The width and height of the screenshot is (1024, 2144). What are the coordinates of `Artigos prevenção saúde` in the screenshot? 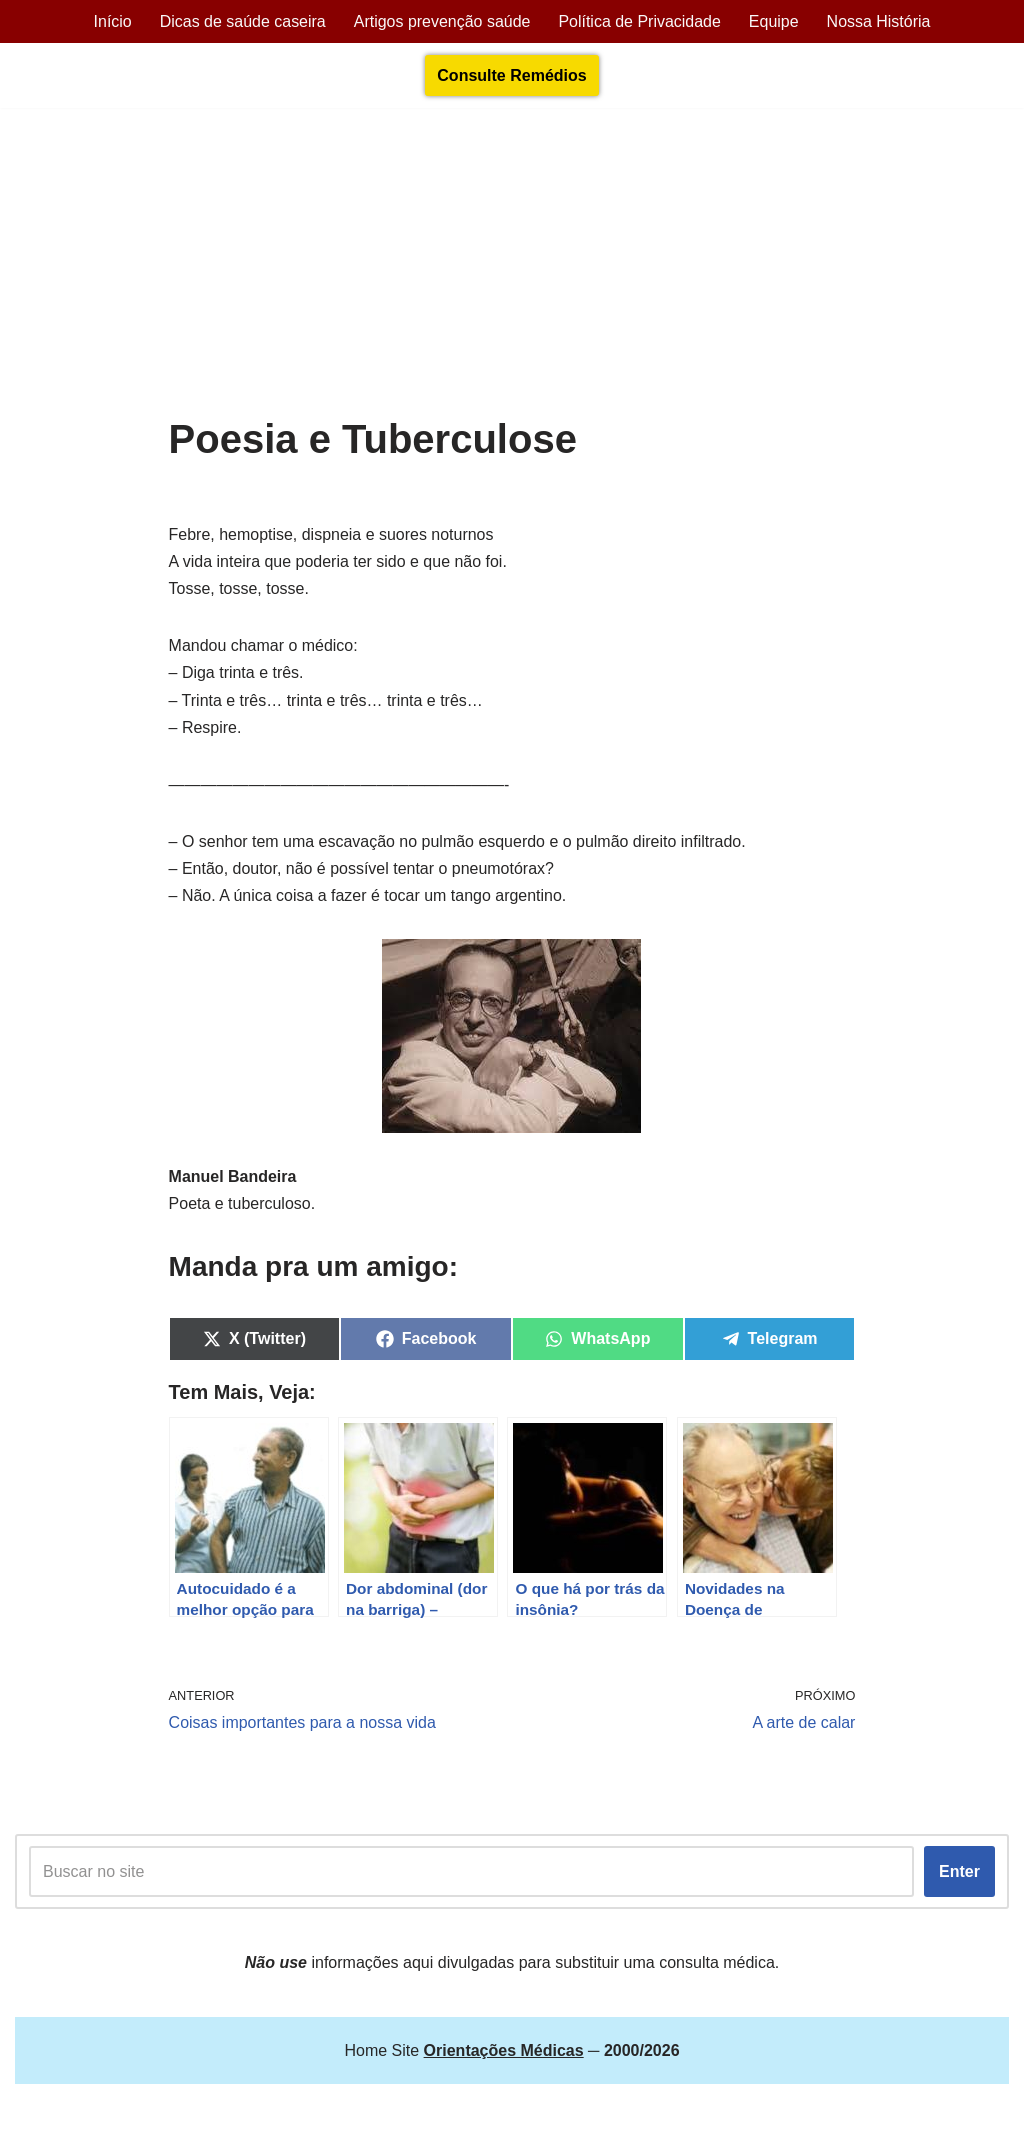 It's located at (441, 21).